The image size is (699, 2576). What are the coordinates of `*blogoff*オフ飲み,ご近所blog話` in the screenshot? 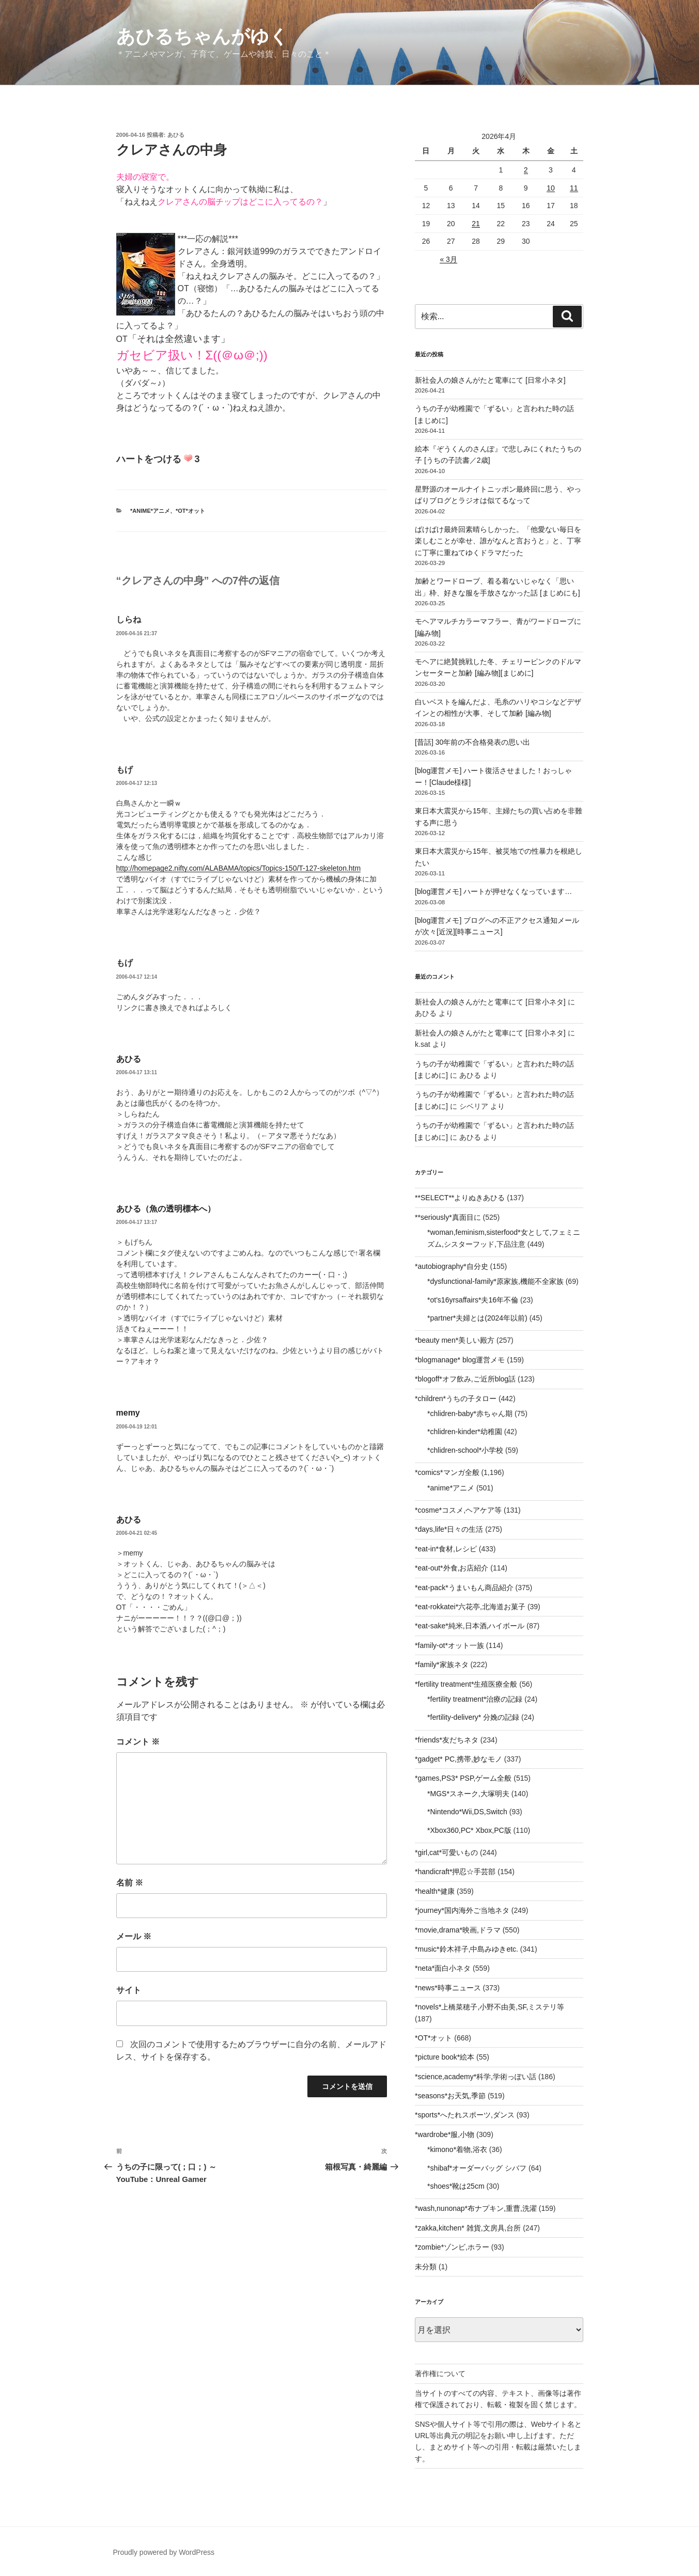 It's located at (465, 1379).